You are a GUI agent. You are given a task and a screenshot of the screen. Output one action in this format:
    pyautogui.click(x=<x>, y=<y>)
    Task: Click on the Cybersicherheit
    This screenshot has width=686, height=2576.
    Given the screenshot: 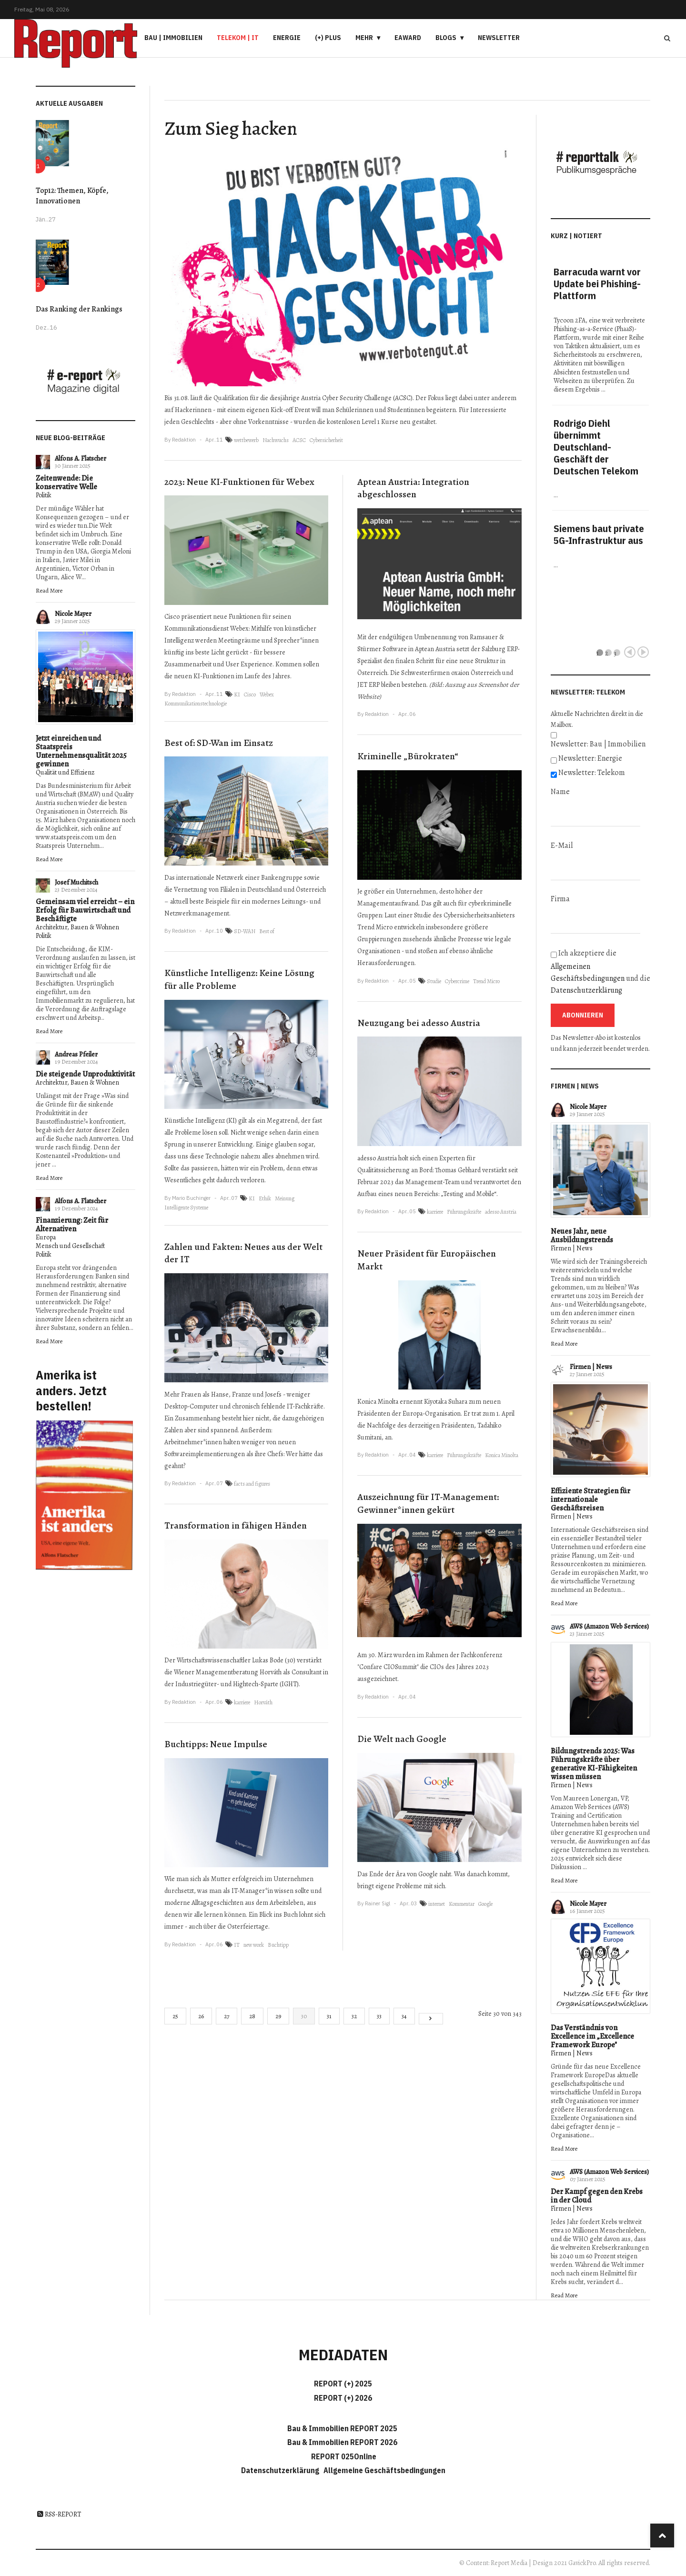 What is the action you would take?
    pyautogui.click(x=326, y=440)
    